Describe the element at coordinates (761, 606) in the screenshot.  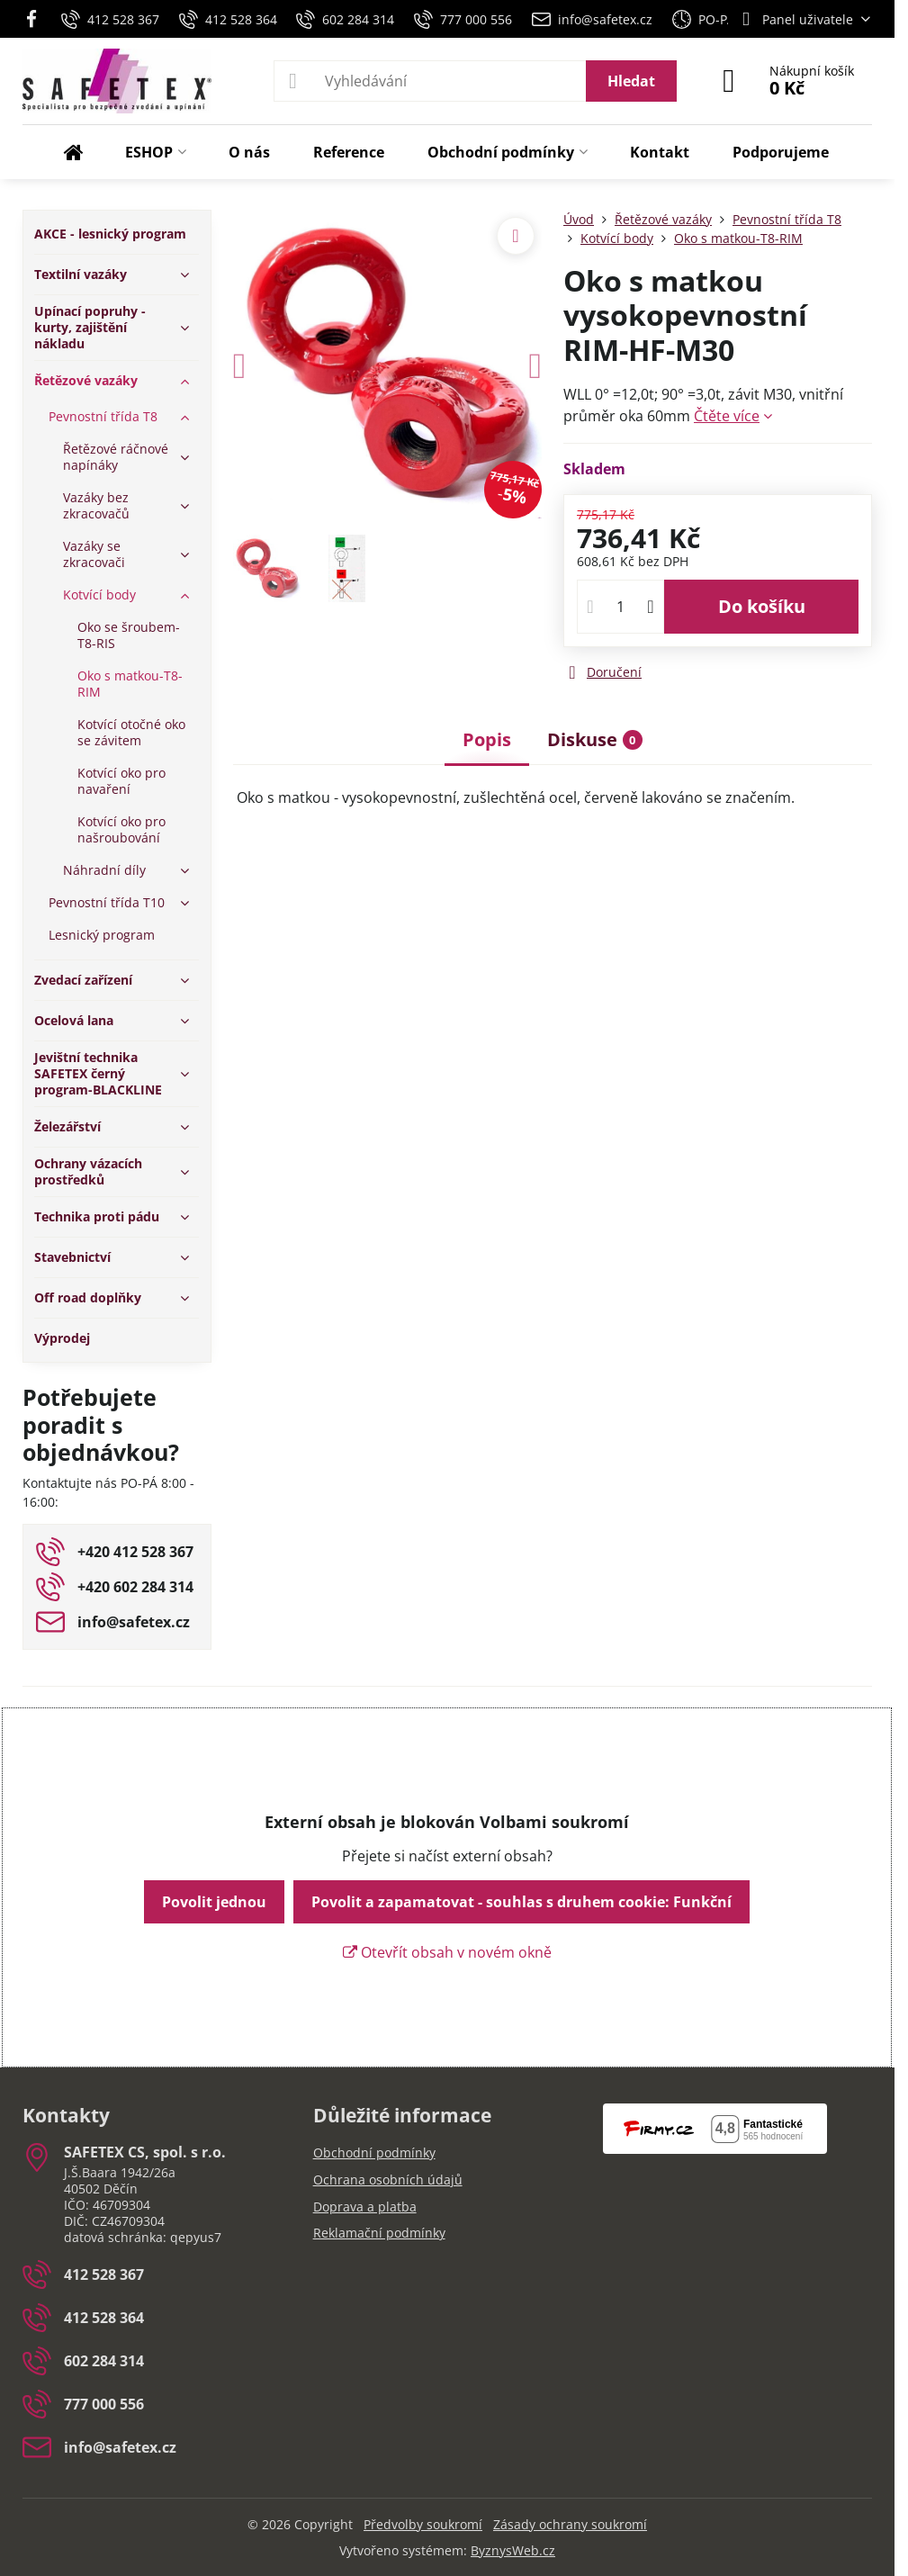
I see `Do košíku` at that location.